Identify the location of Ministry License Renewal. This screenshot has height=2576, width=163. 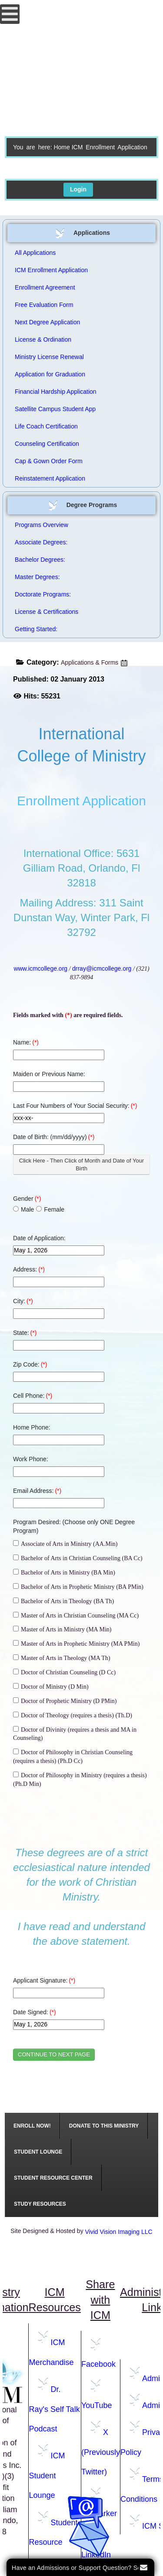
(49, 356).